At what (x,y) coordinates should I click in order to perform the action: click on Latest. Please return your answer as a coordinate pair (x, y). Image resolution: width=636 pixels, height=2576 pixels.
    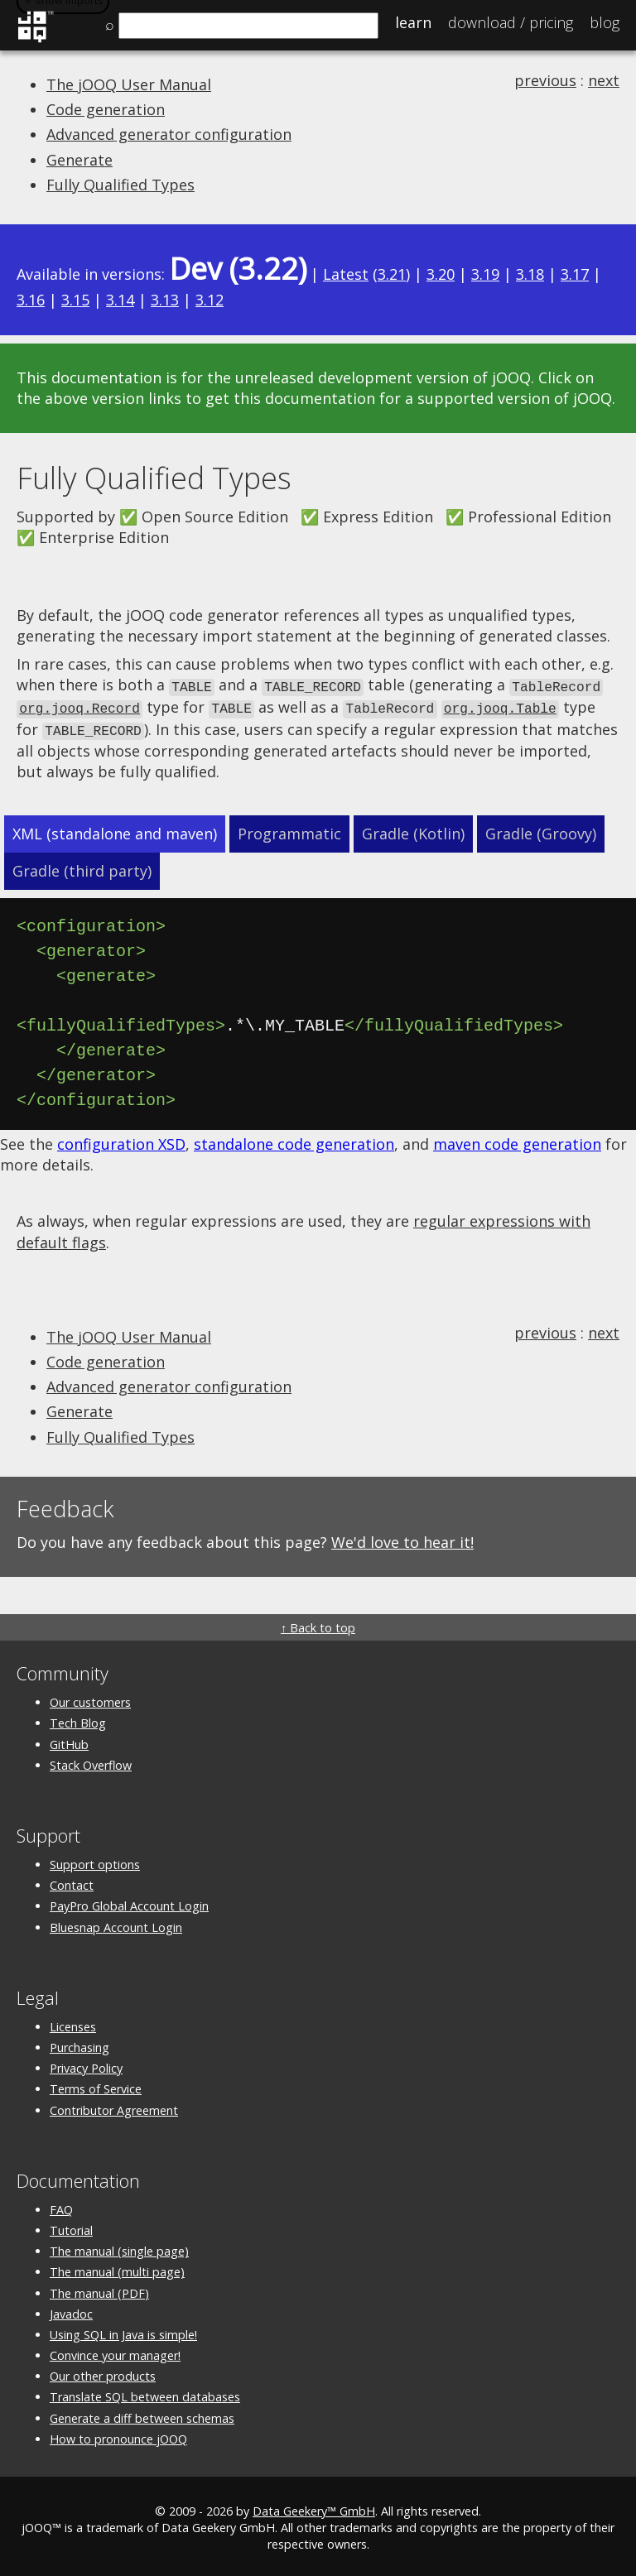
    Looking at the image, I should click on (346, 274).